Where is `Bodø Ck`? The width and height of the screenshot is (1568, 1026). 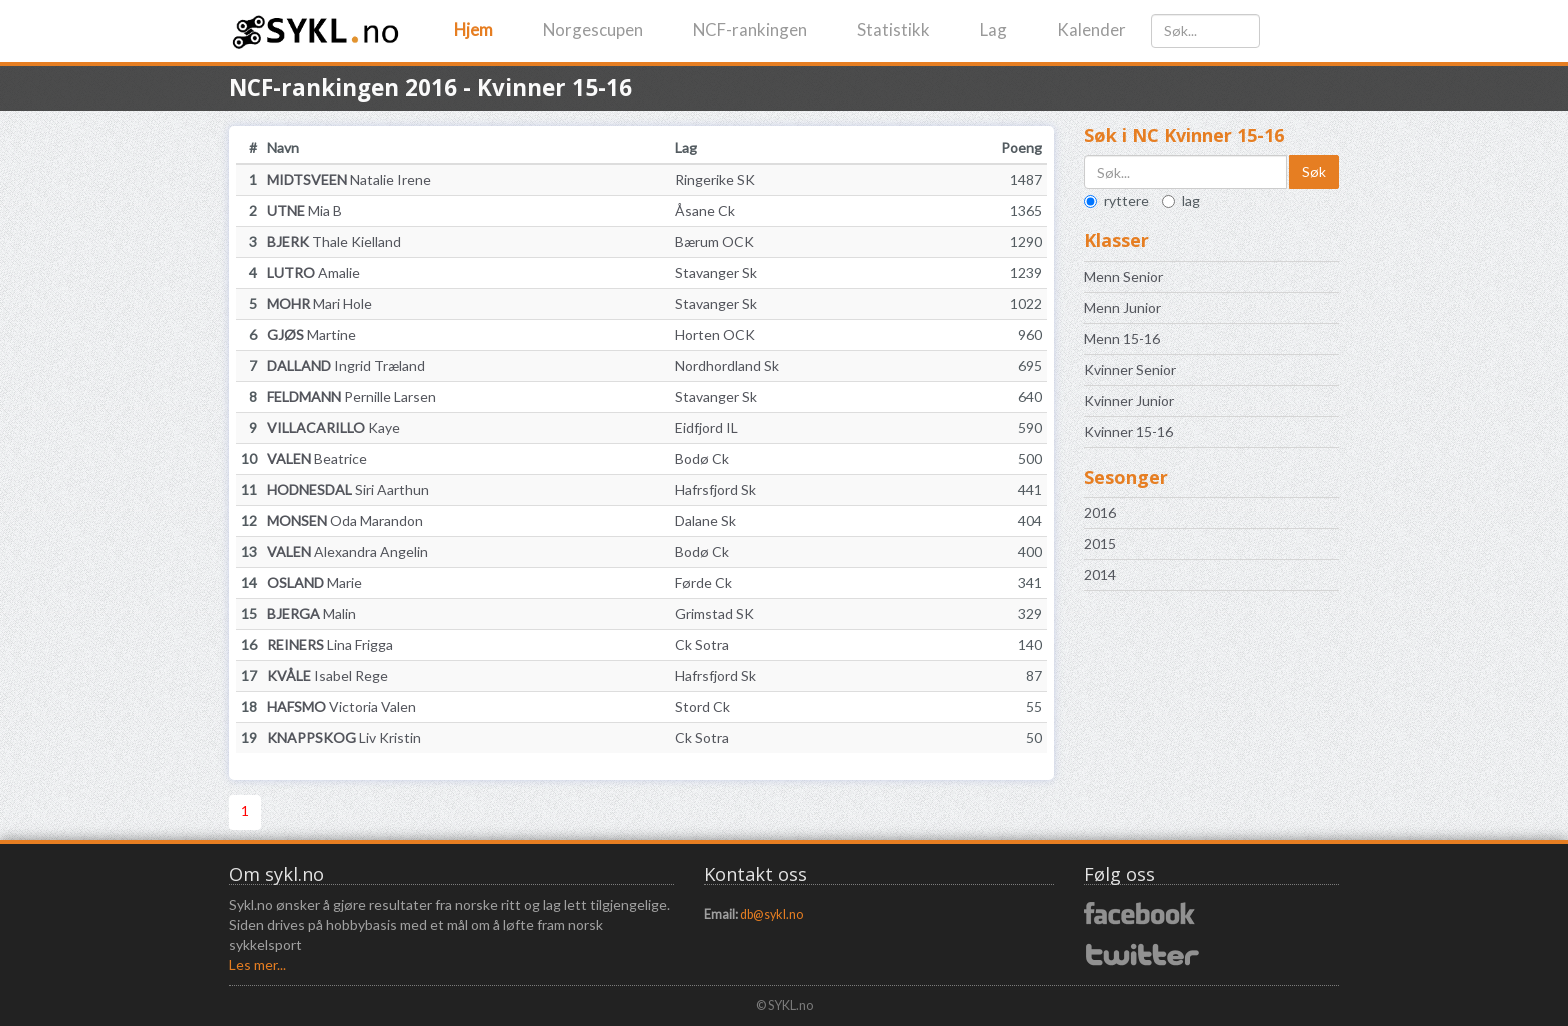 Bodø Ck is located at coordinates (702, 458).